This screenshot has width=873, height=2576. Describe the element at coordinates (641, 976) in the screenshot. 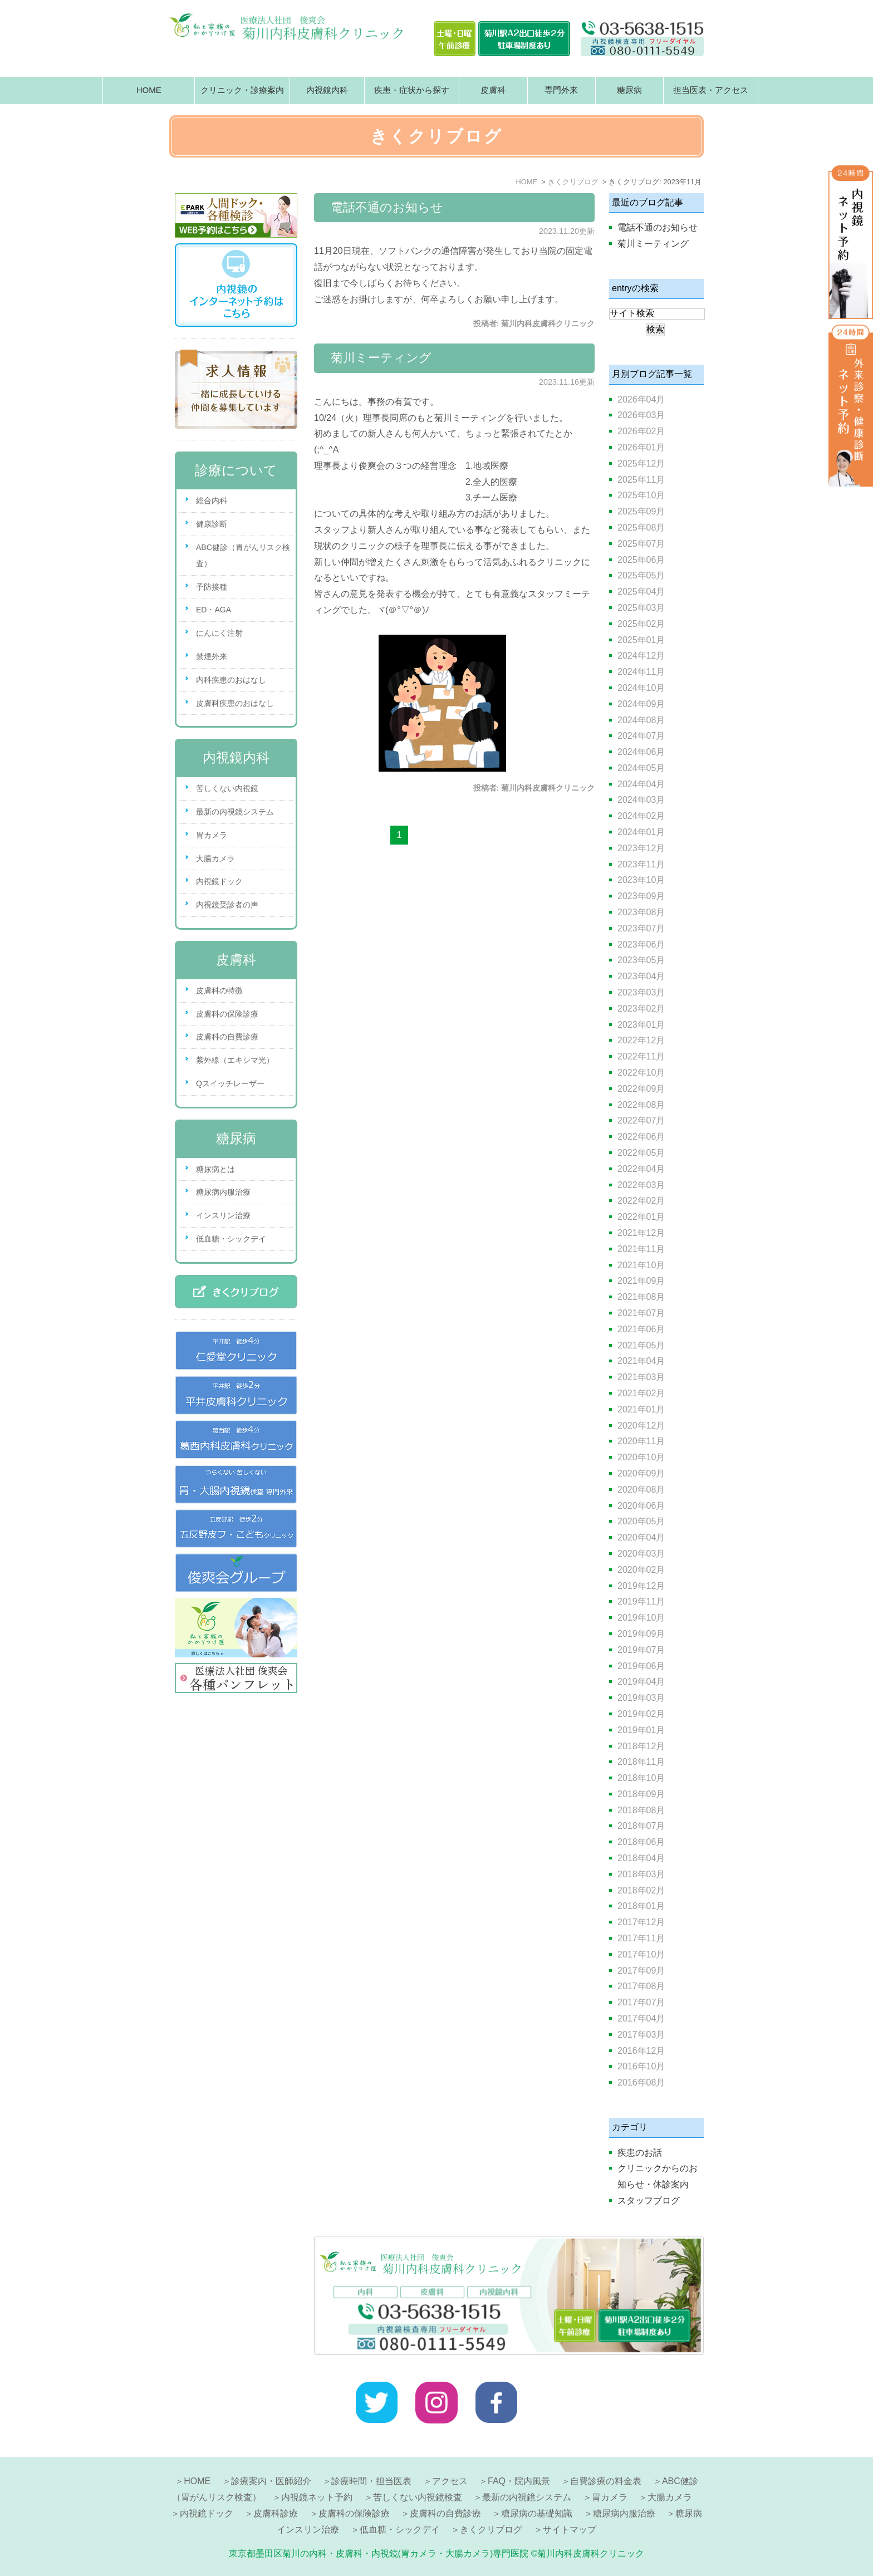

I see `2023年04月` at that location.